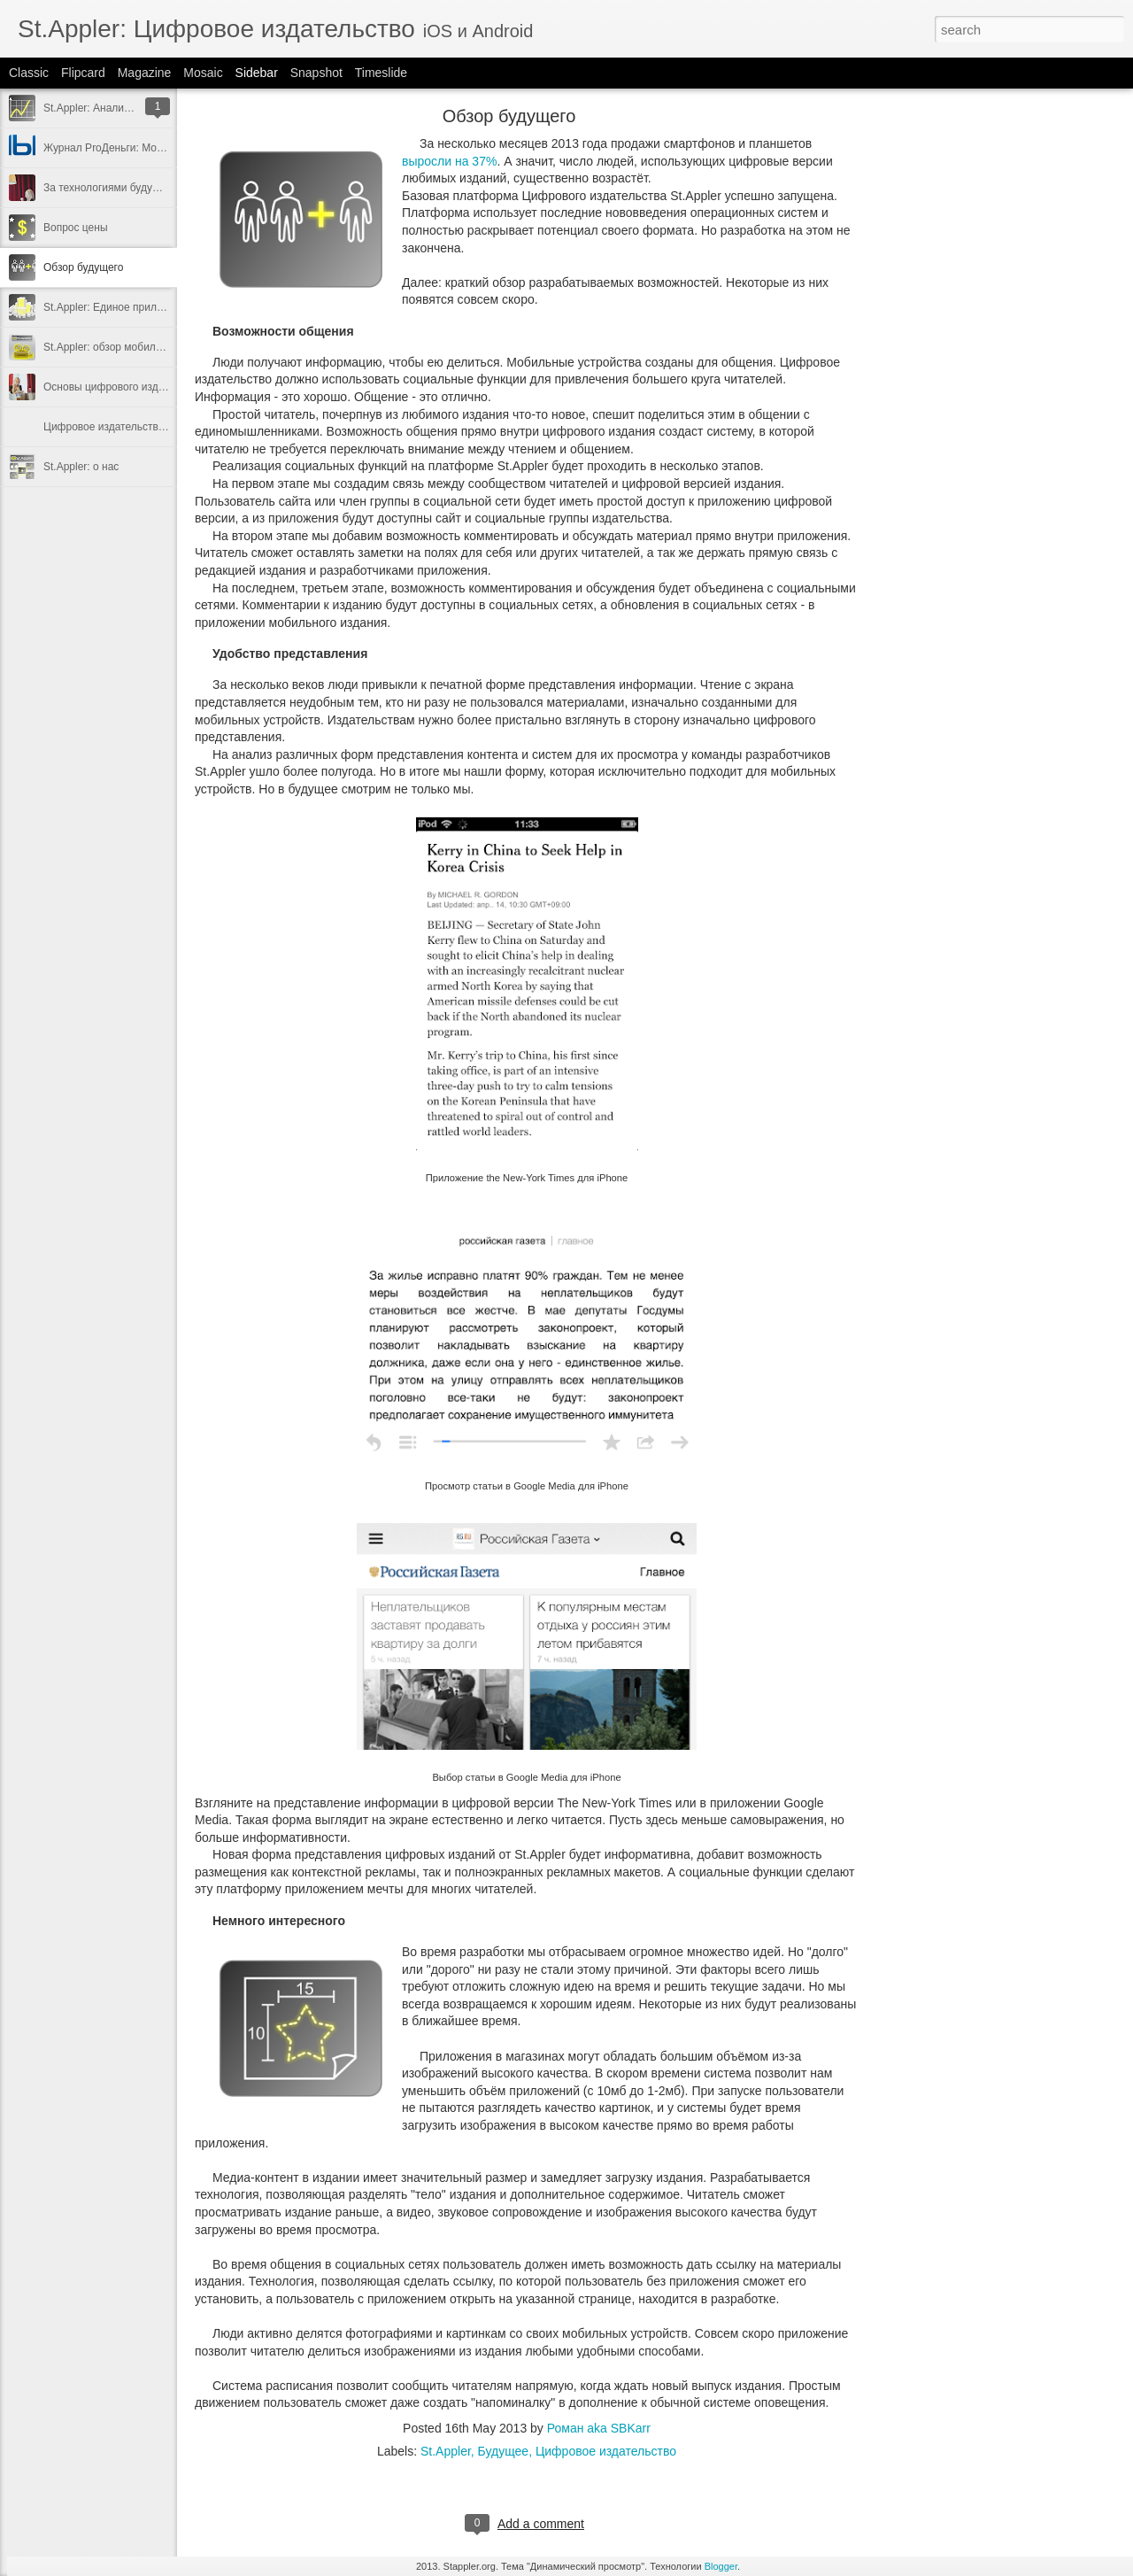 This screenshot has width=1133, height=2576. Describe the element at coordinates (445, 2451) in the screenshot. I see `St.Appler` at that location.